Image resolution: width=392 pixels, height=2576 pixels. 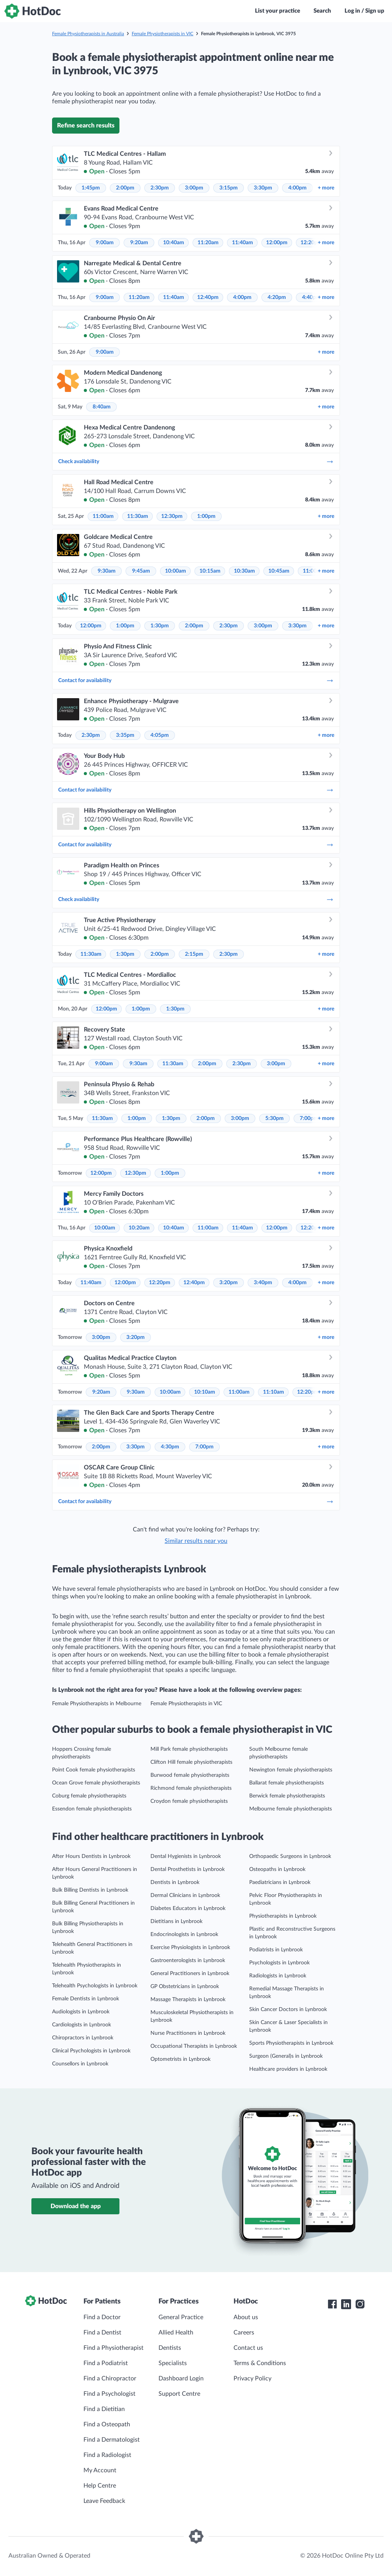 What do you see at coordinates (104, 2501) in the screenshot?
I see `Leave Feedback` at bounding box center [104, 2501].